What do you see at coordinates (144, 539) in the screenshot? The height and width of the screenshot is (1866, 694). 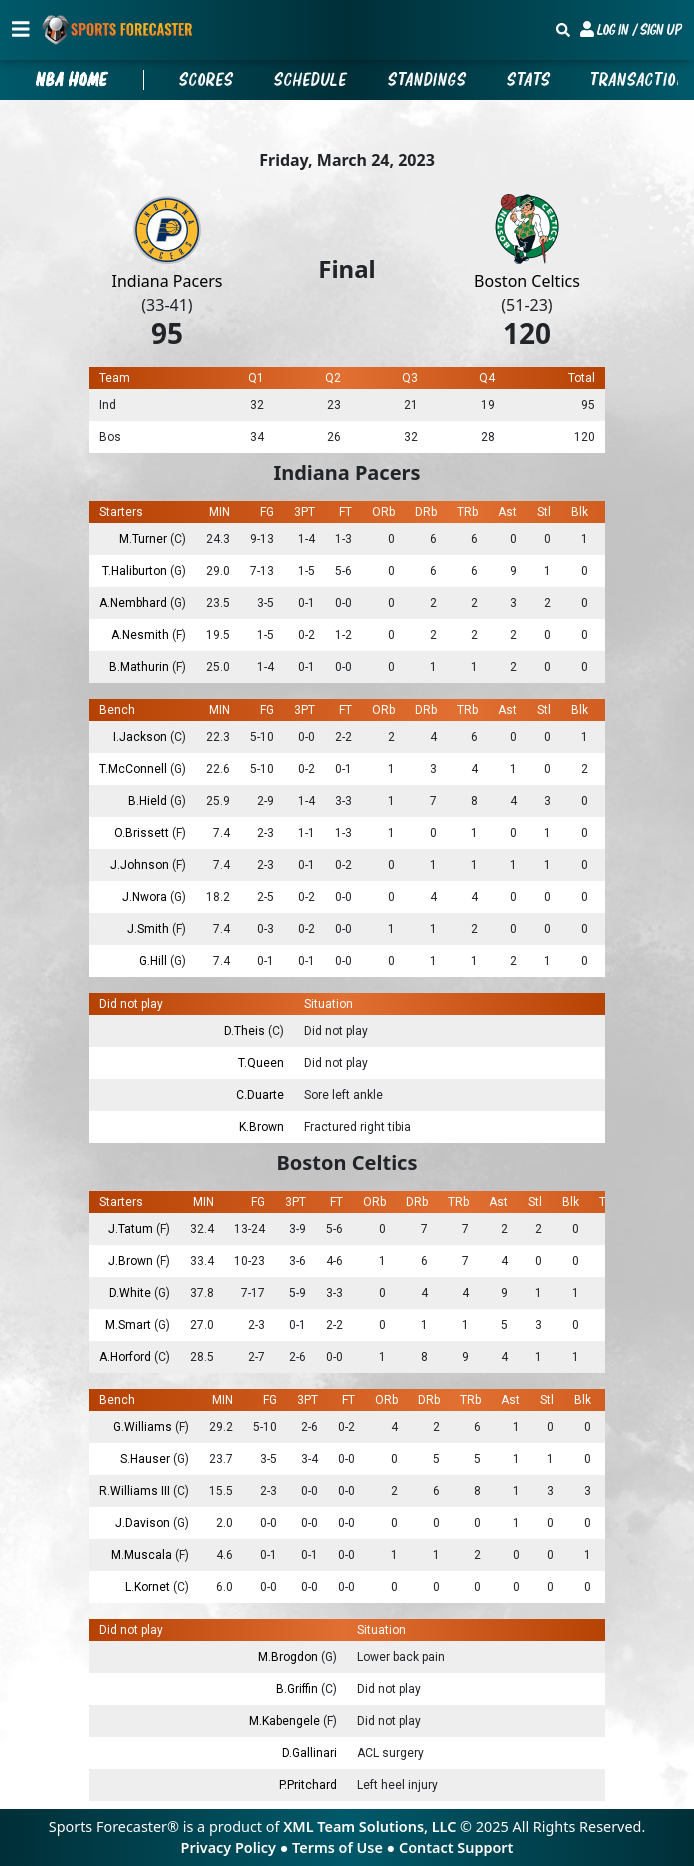 I see `M.Turner` at bounding box center [144, 539].